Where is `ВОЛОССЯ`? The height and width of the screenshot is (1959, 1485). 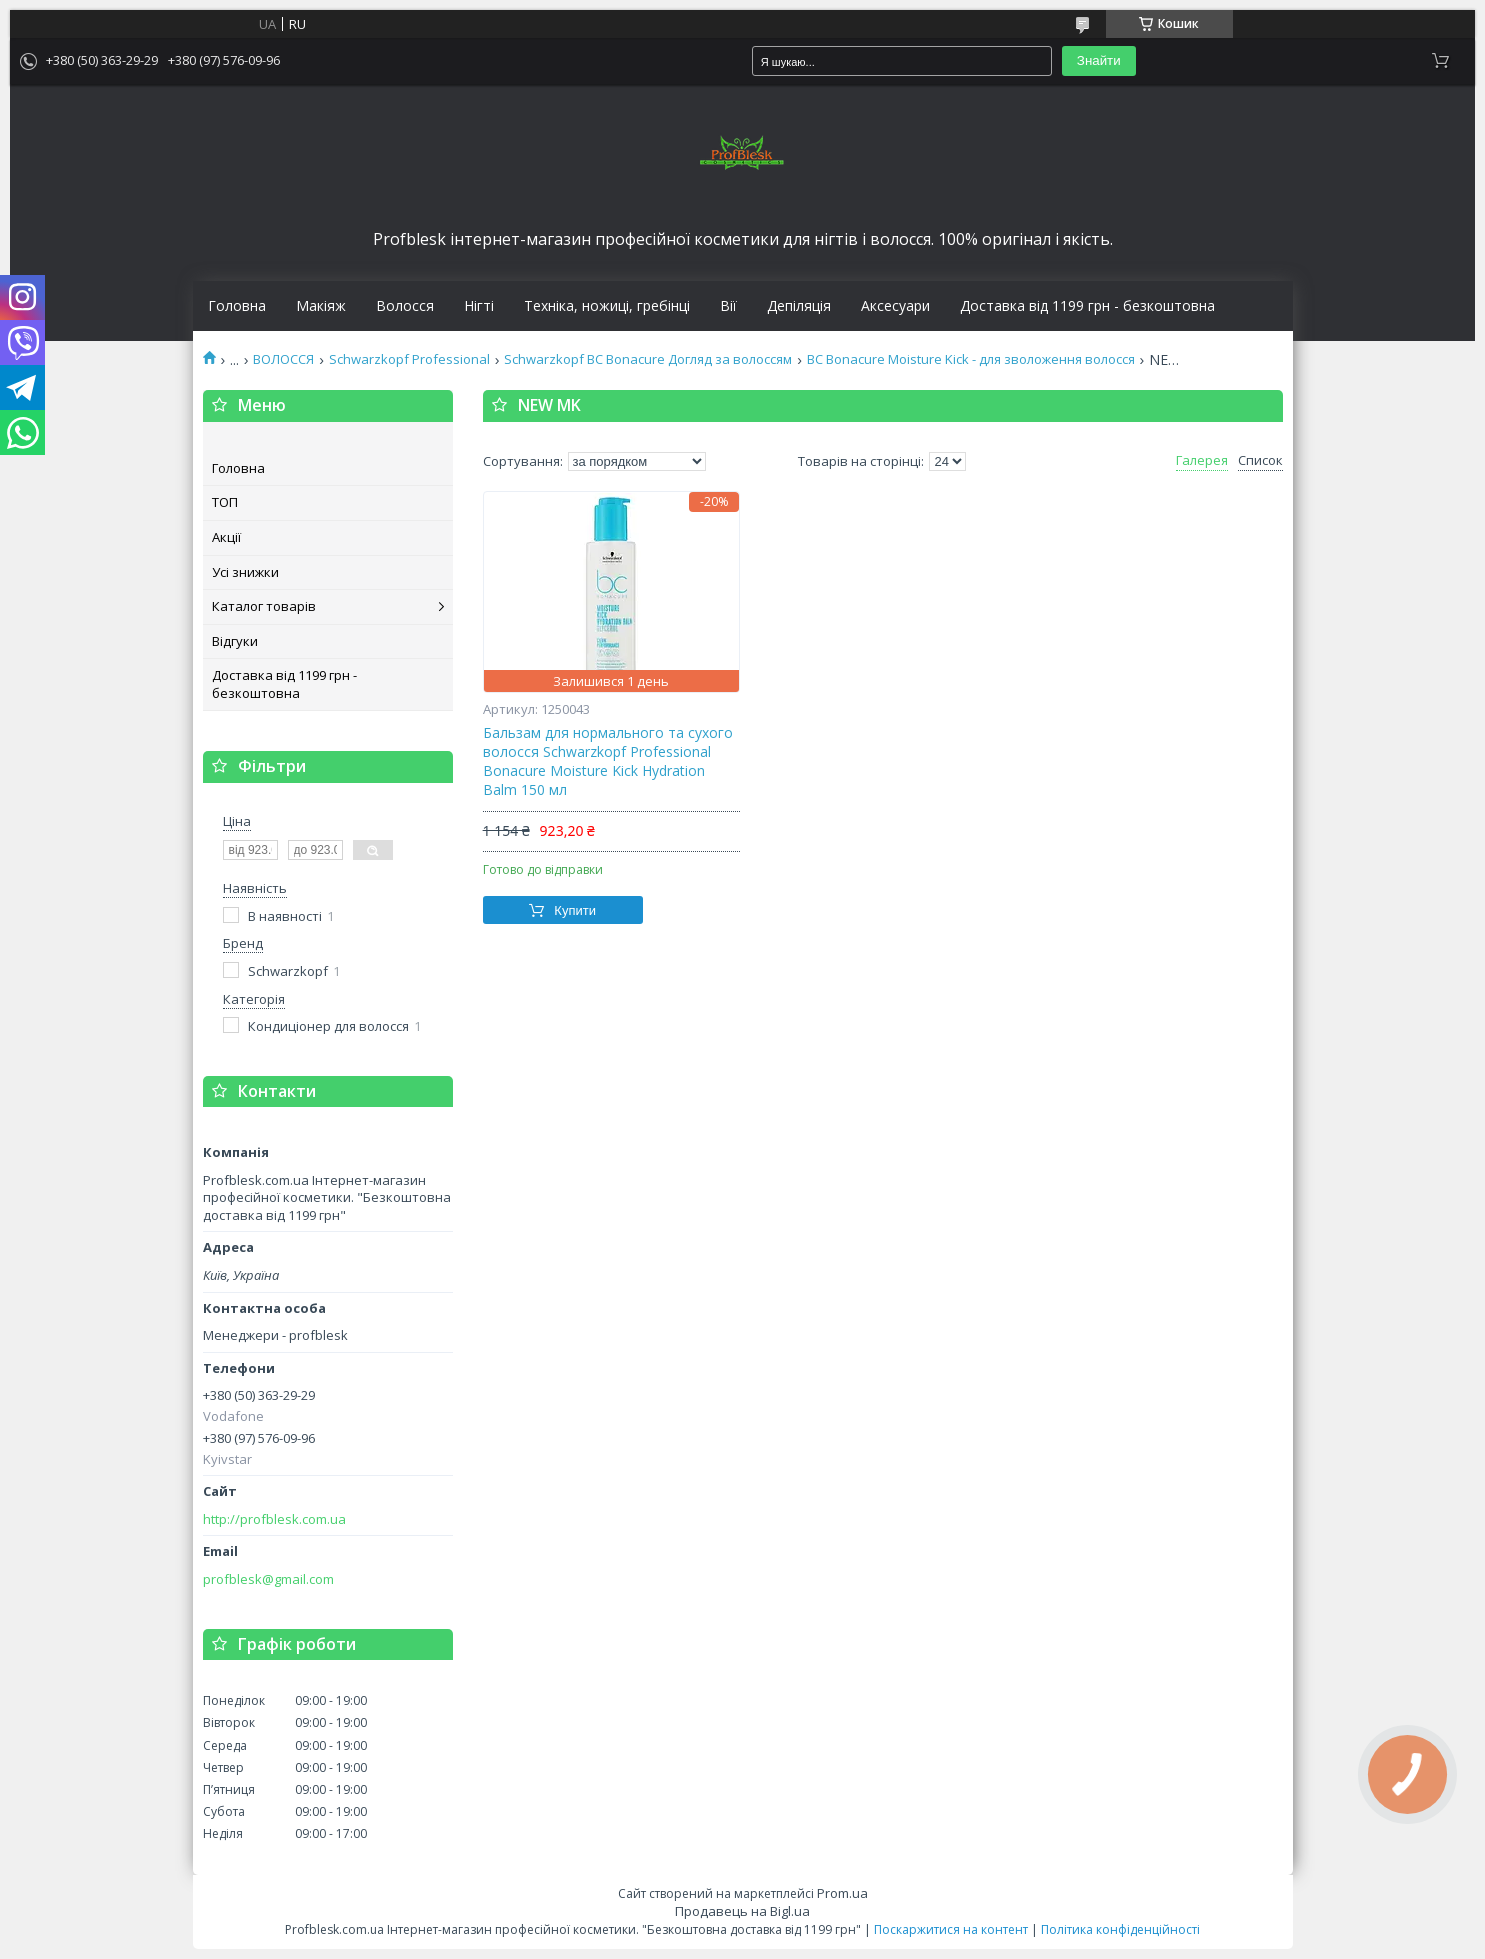 ВОЛОССЯ is located at coordinates (283, 359).